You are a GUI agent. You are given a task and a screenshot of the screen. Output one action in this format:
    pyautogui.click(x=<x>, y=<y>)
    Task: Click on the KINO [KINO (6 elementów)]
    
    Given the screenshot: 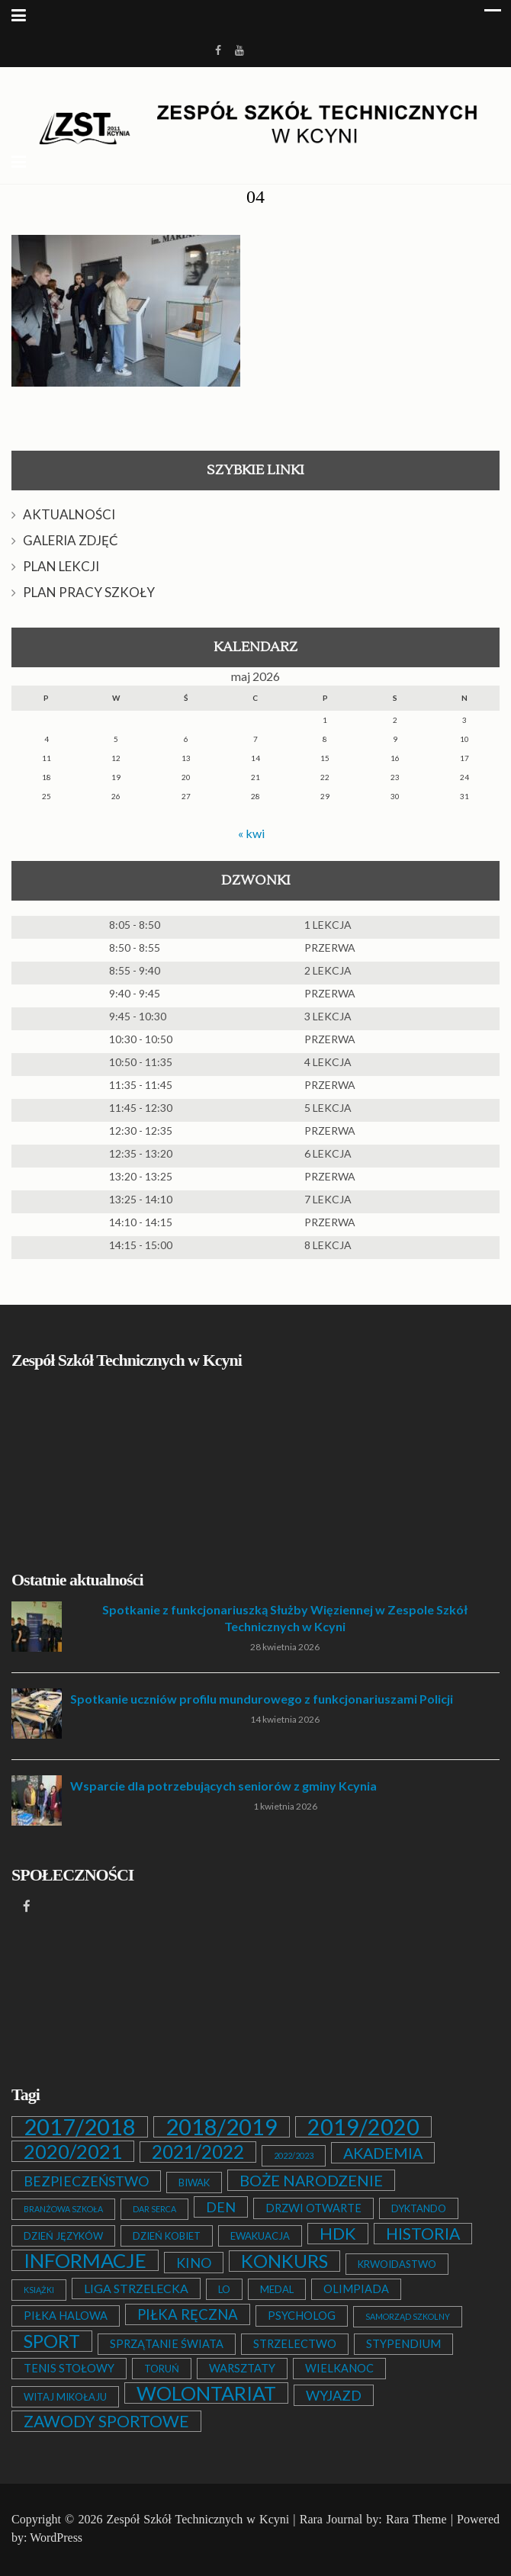 What is the action you would take?
    pyautogui.click(x=193, y=2262)
    